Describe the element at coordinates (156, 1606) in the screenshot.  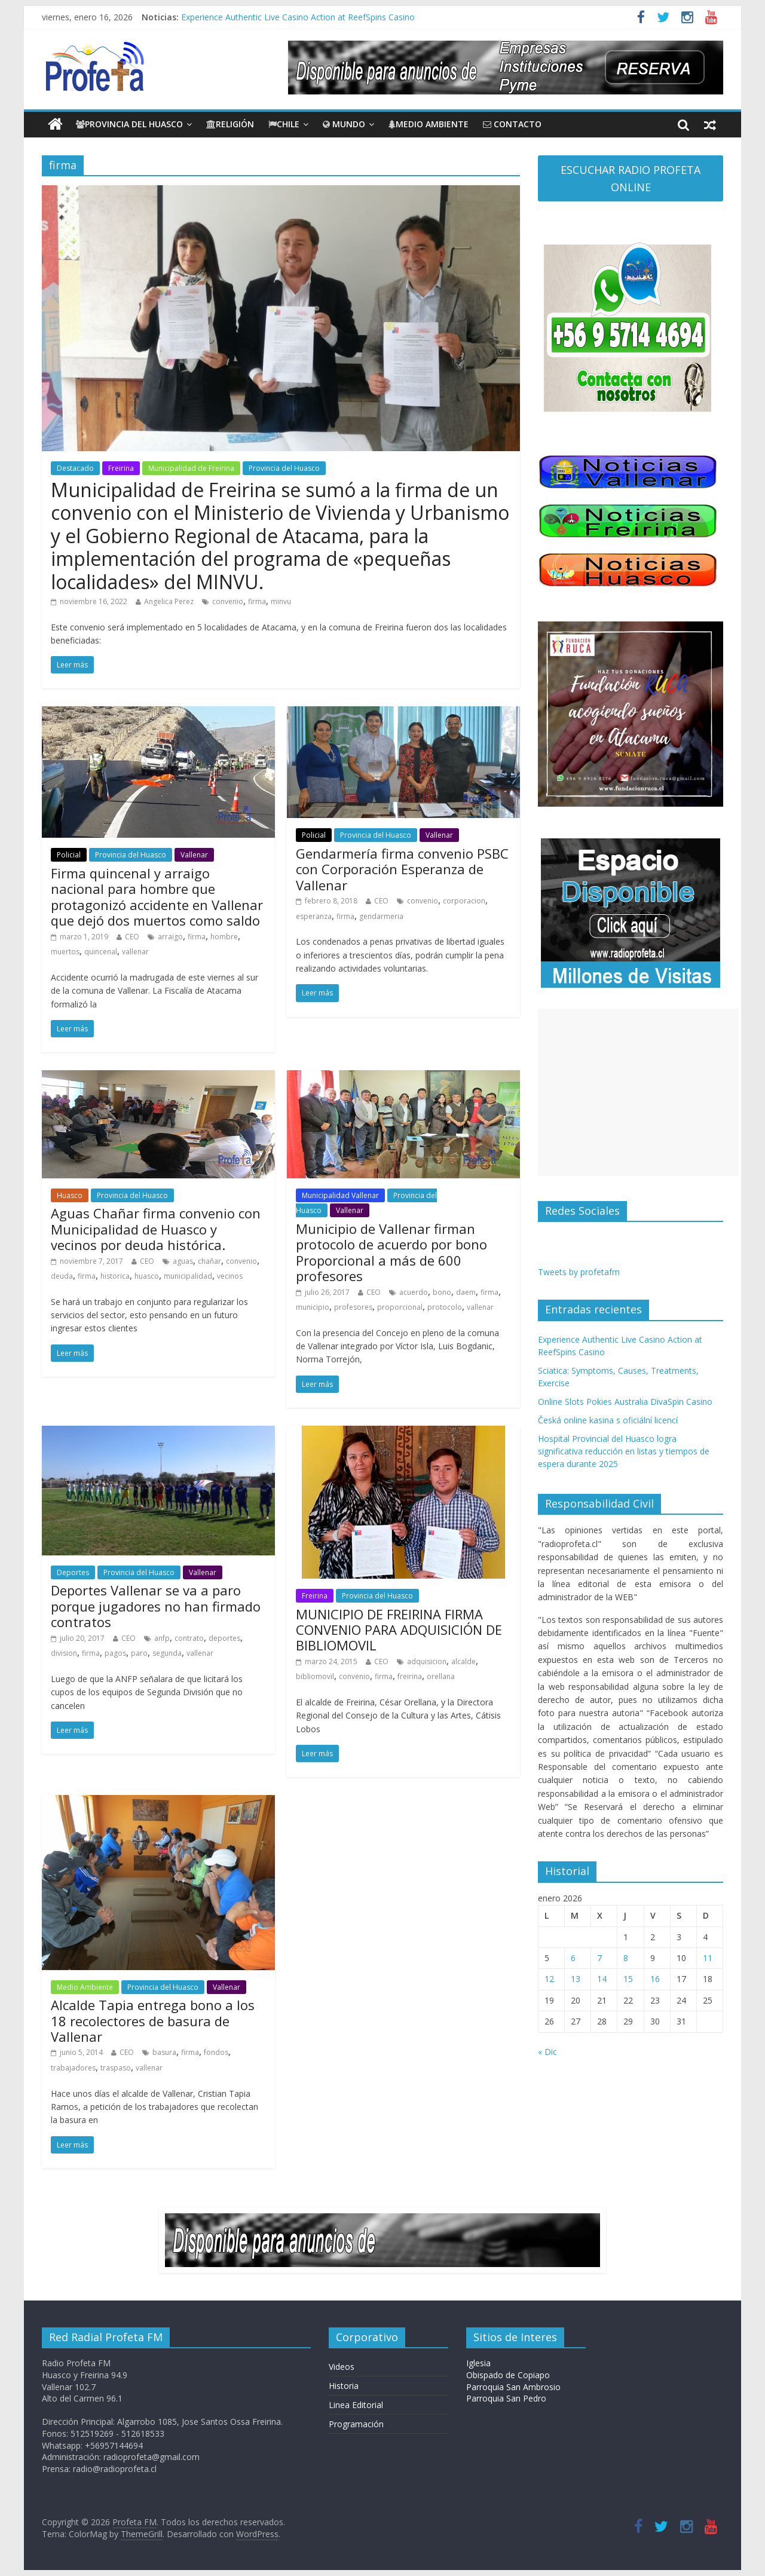
I see `Deportes Vallenar se va a paro porque jugadores no han firmado contratos` at that location.